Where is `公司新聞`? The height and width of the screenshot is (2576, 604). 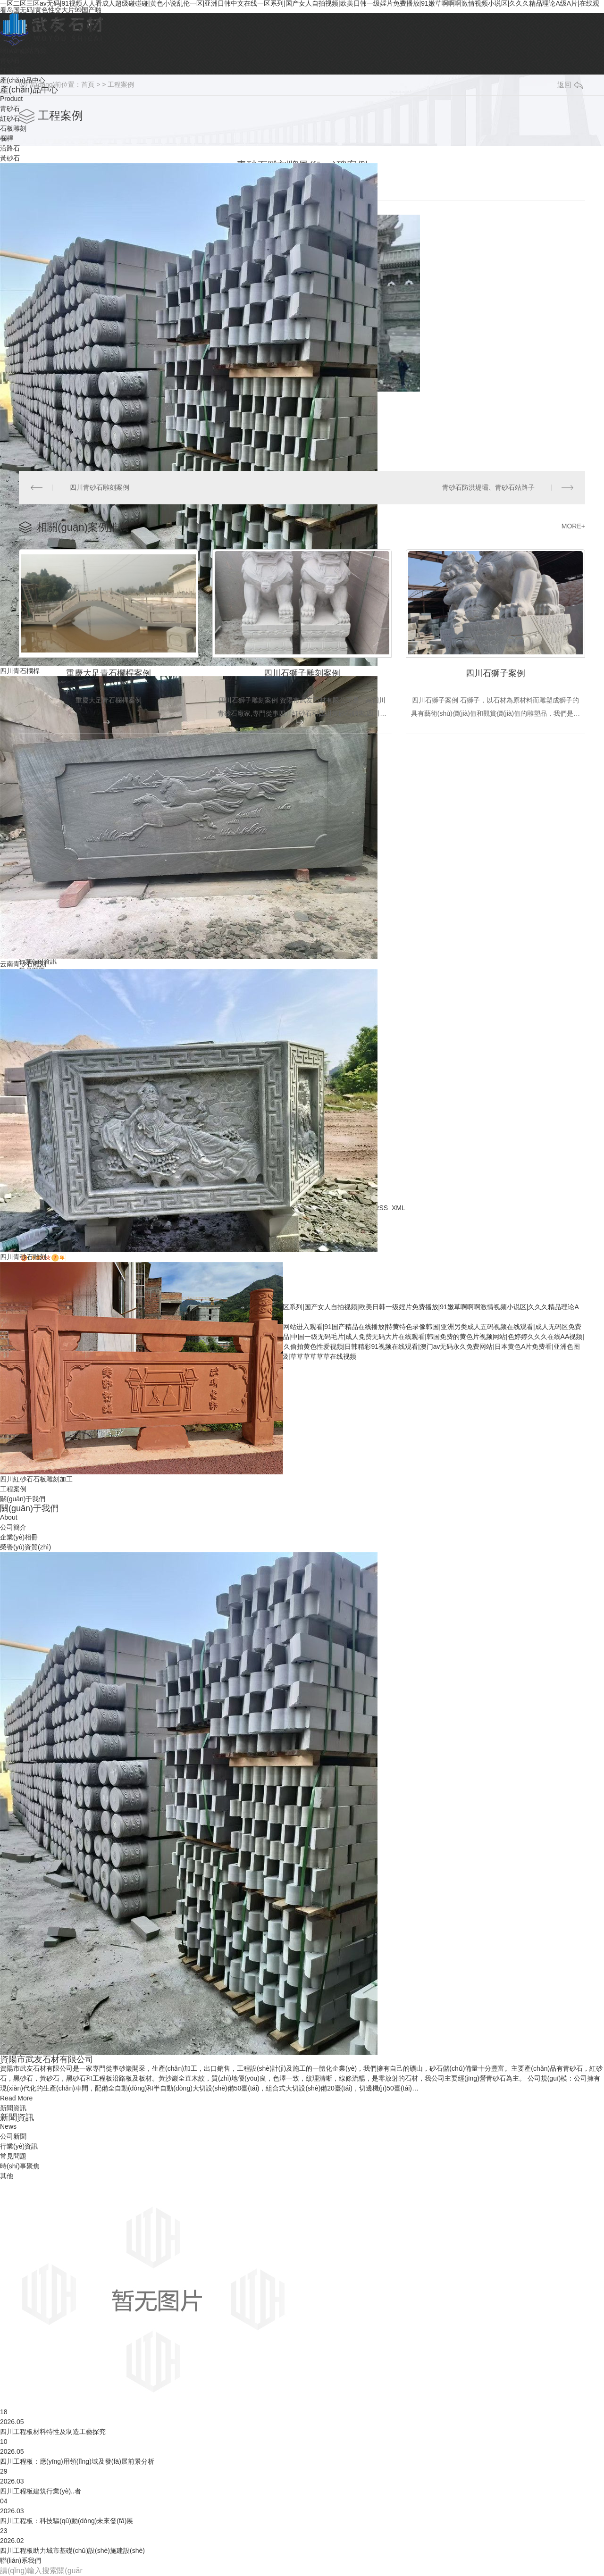 公司新聞 is located at coordinates (13, 2136).